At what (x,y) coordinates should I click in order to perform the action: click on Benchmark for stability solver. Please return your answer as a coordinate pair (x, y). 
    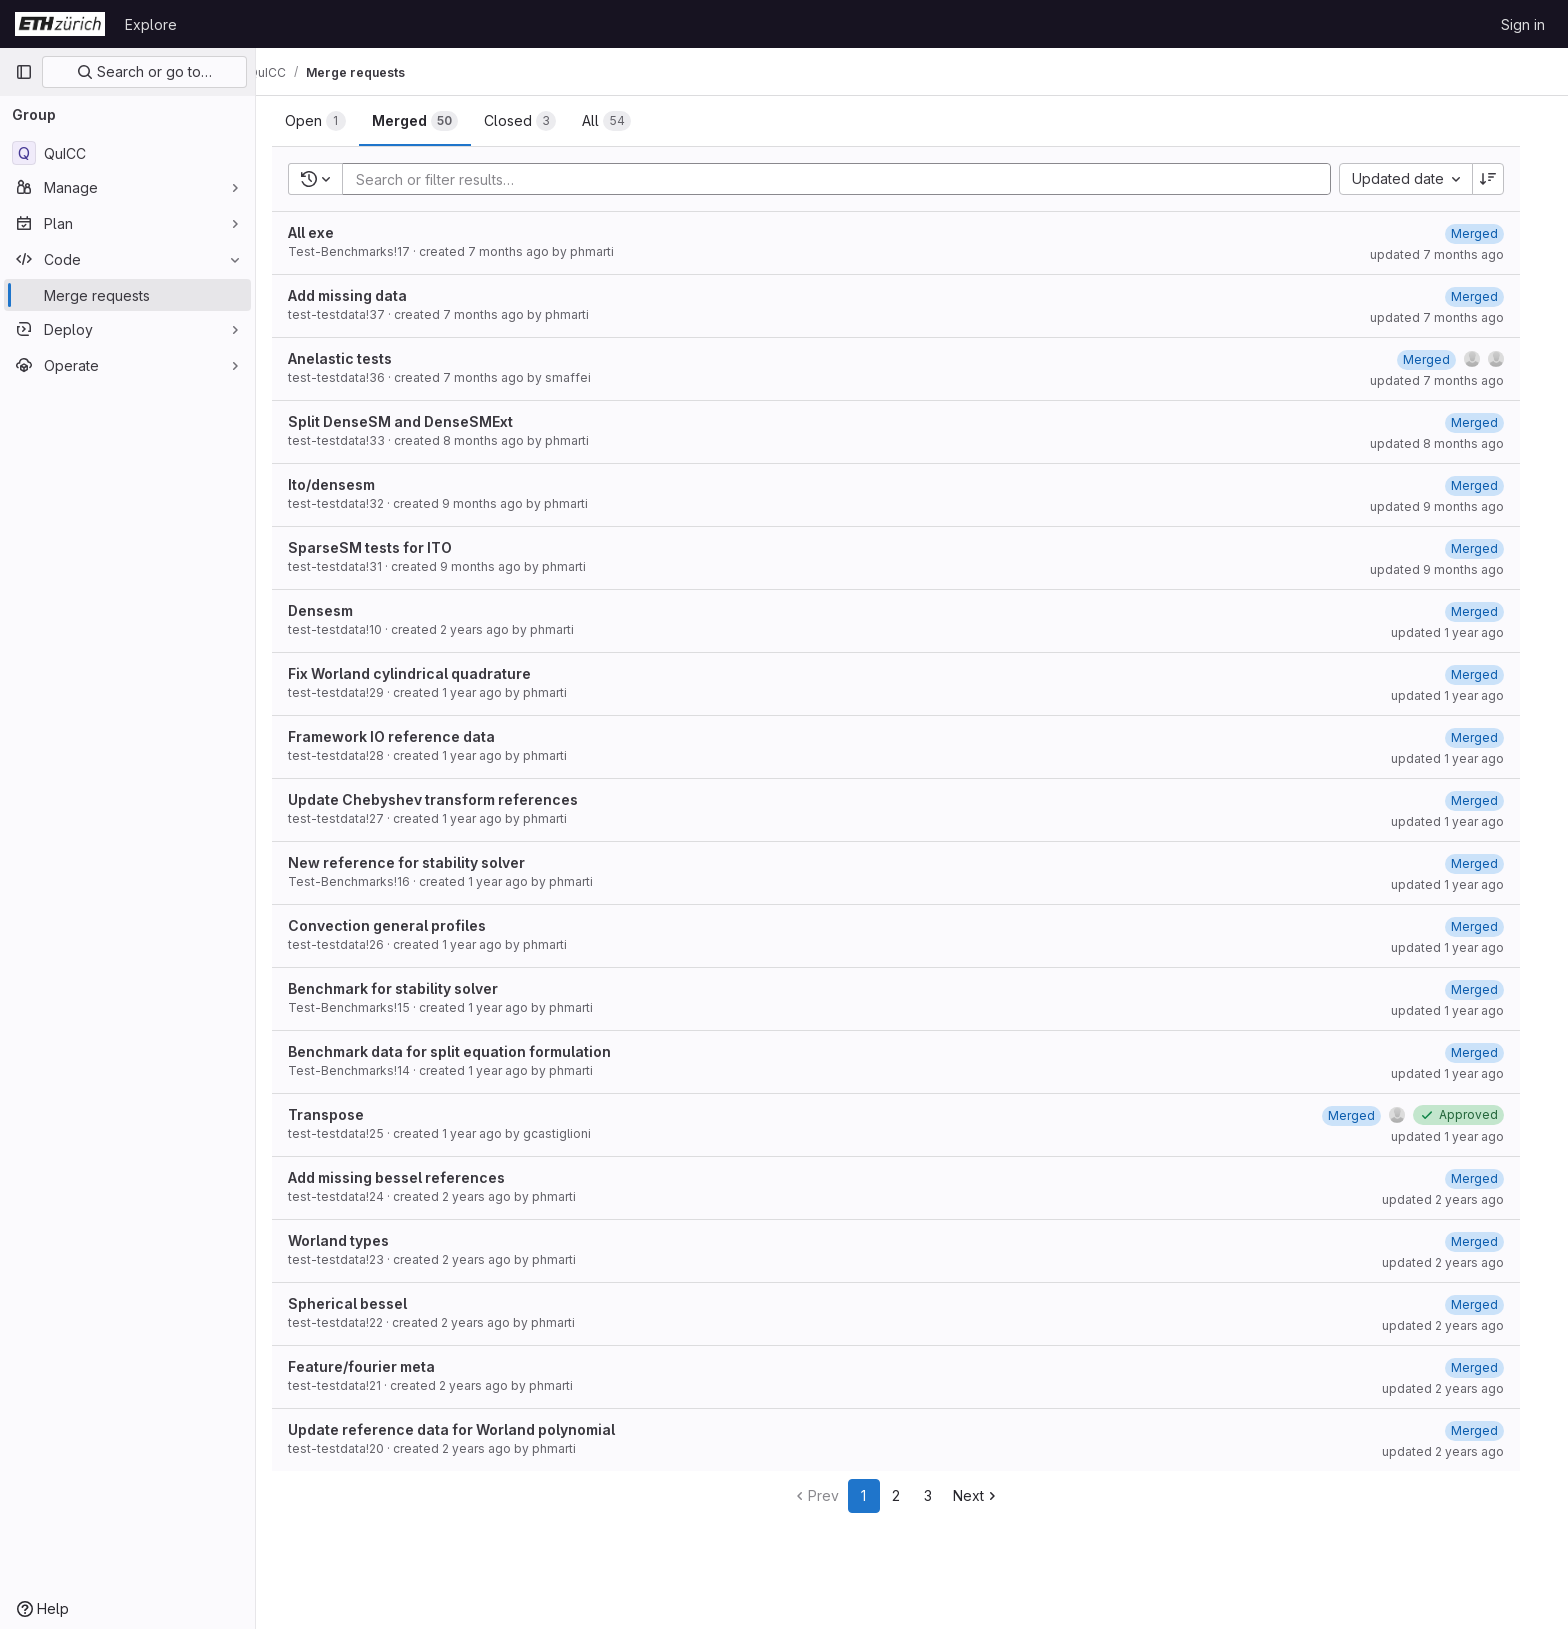
    Looking at the image, I should click on (409, 988).